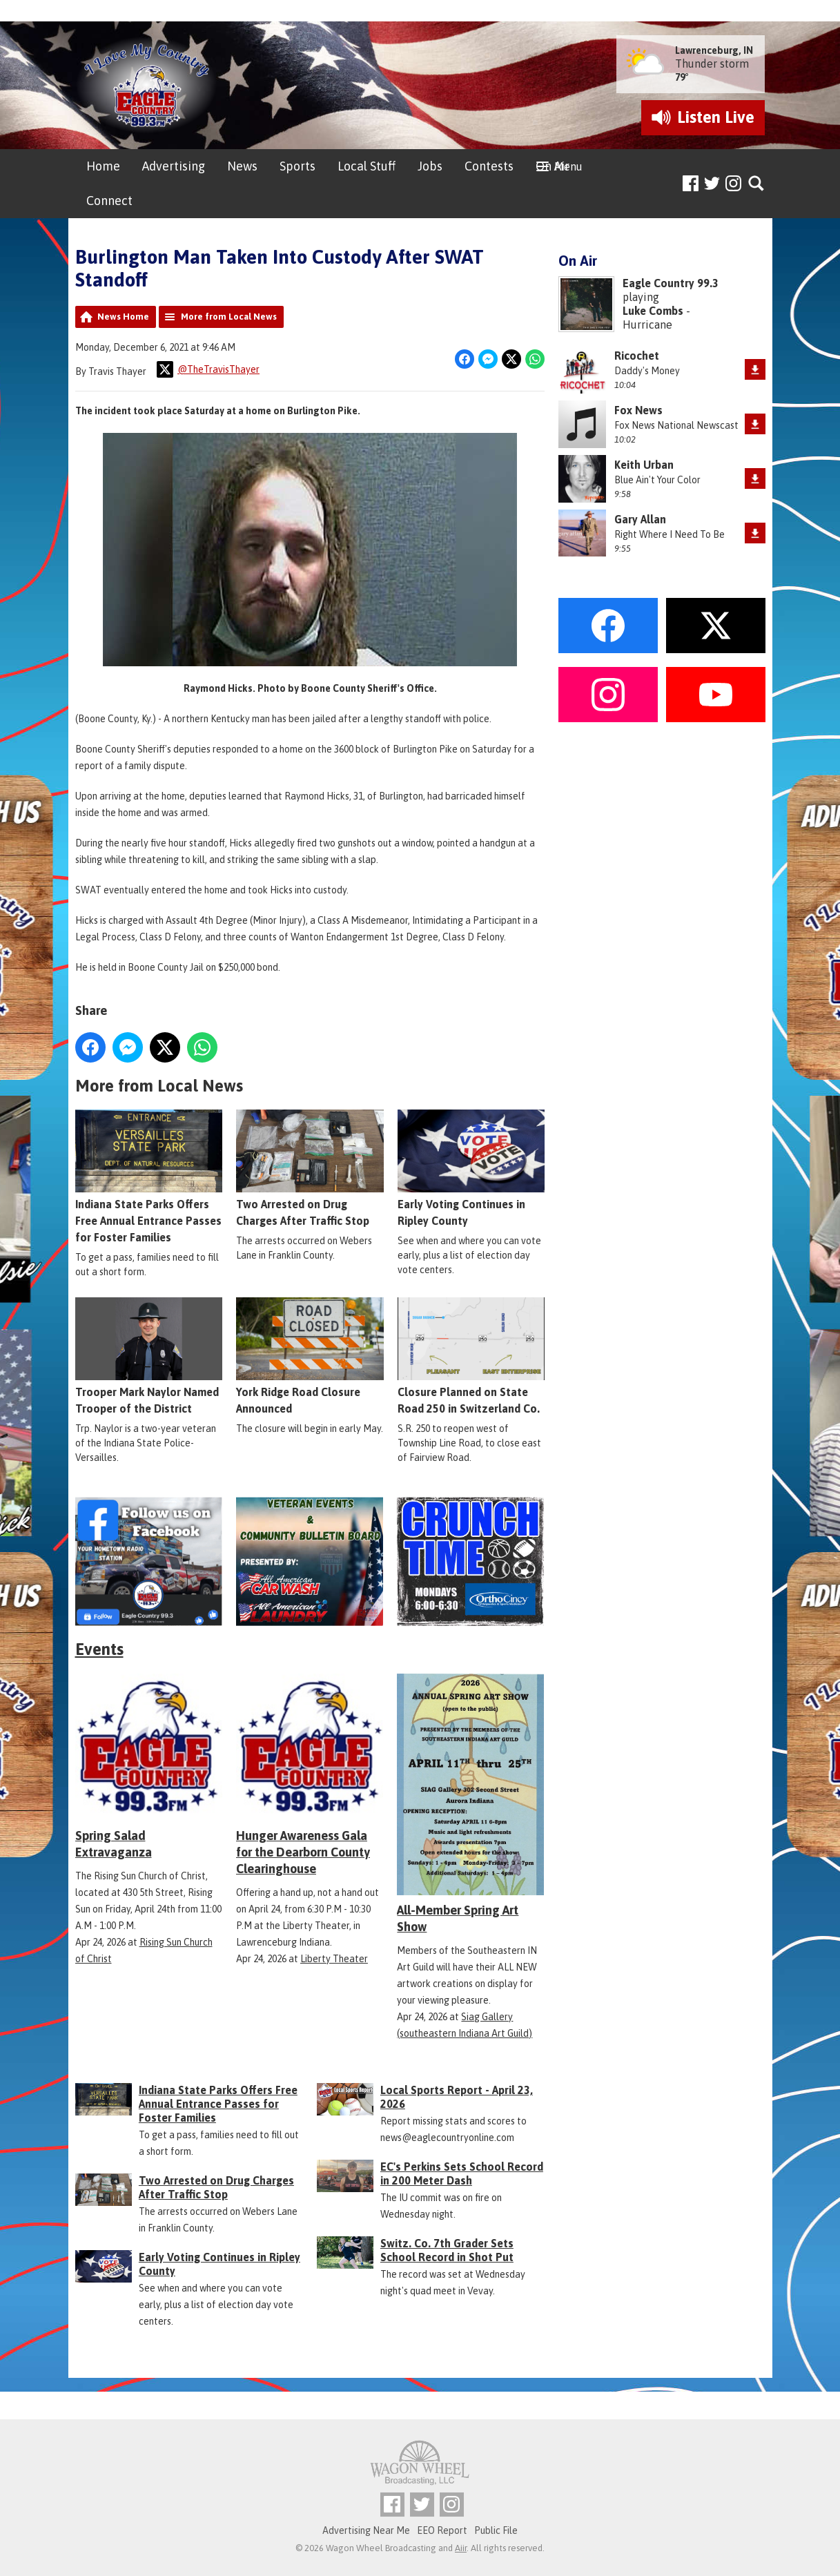 The height and width of the screenshot is (2576, 840). I want to click on Home, so click(103, 166).